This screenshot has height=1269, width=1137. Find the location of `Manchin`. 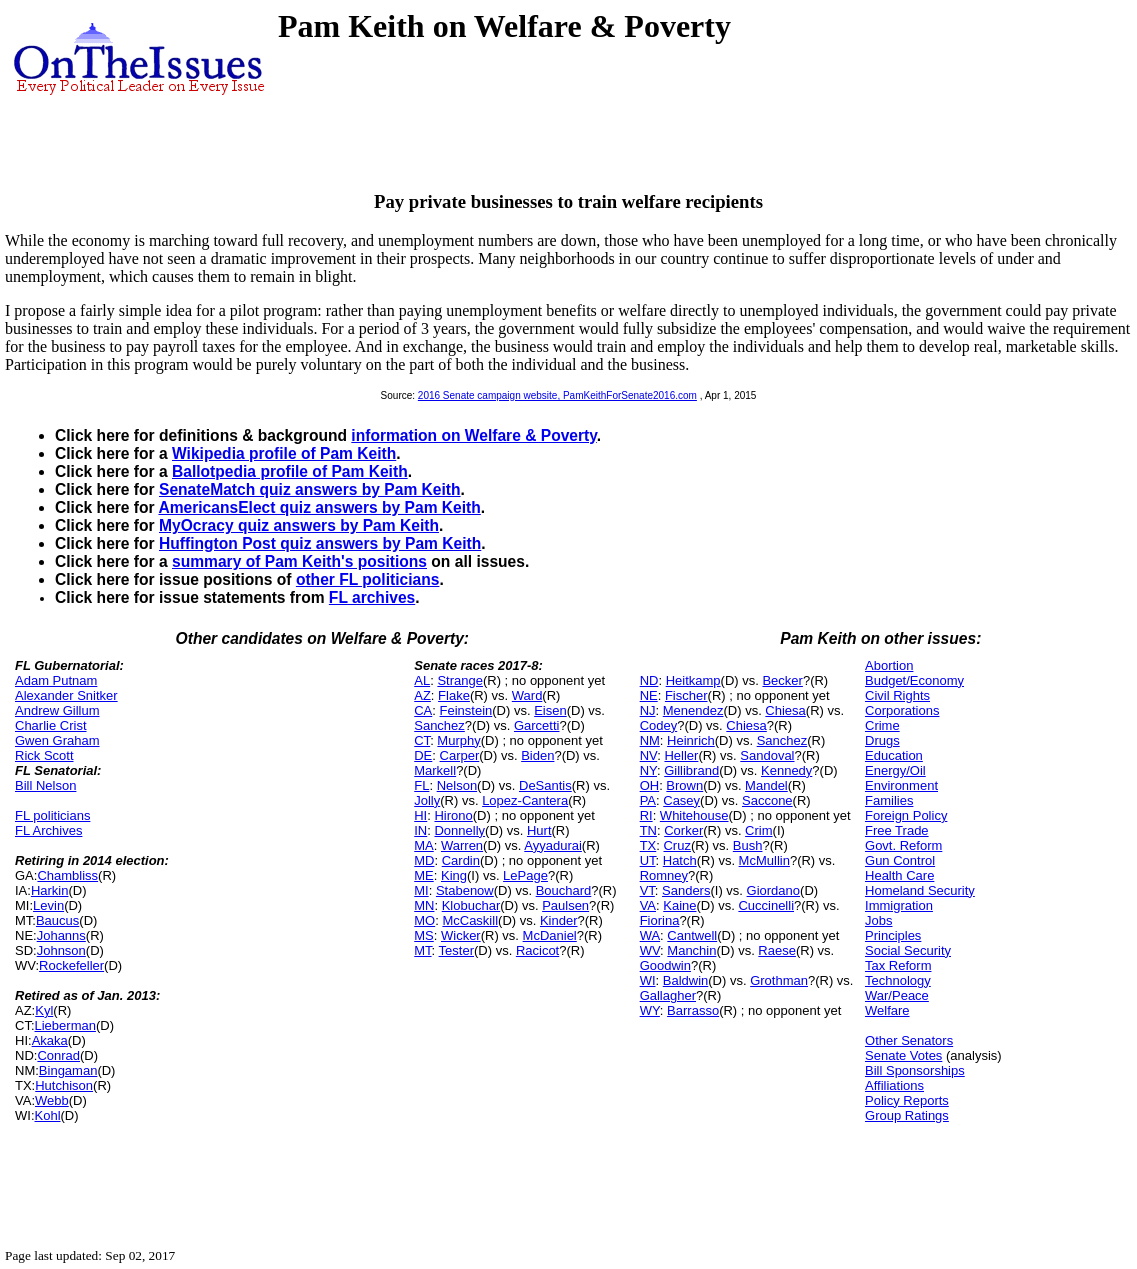

Manchin is located at coordinates (691, 950).